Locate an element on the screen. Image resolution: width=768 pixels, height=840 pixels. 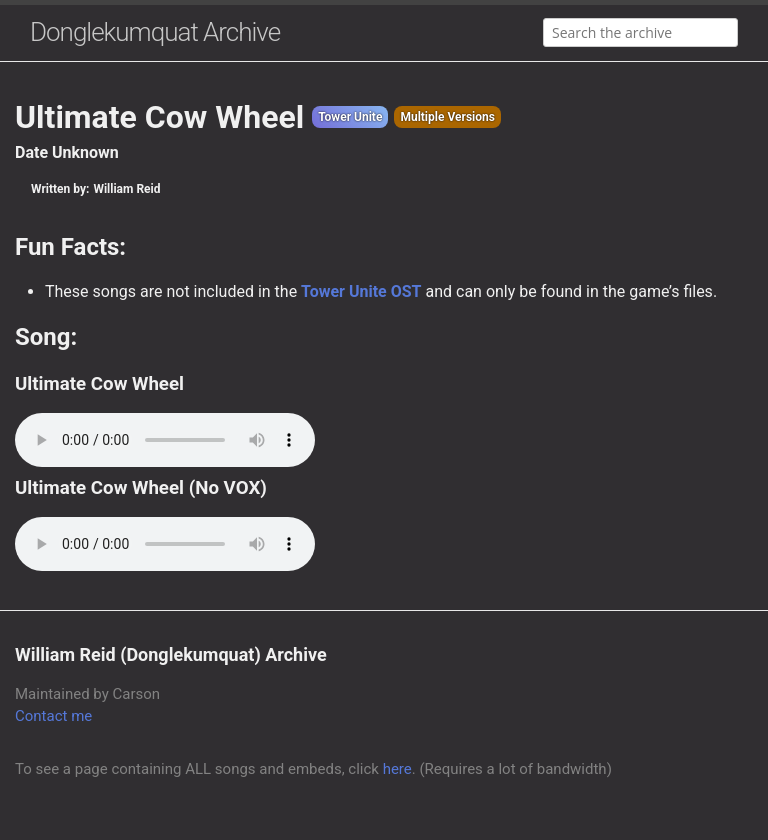
Donglekumquat Archive is located at coordinates (155, 32).